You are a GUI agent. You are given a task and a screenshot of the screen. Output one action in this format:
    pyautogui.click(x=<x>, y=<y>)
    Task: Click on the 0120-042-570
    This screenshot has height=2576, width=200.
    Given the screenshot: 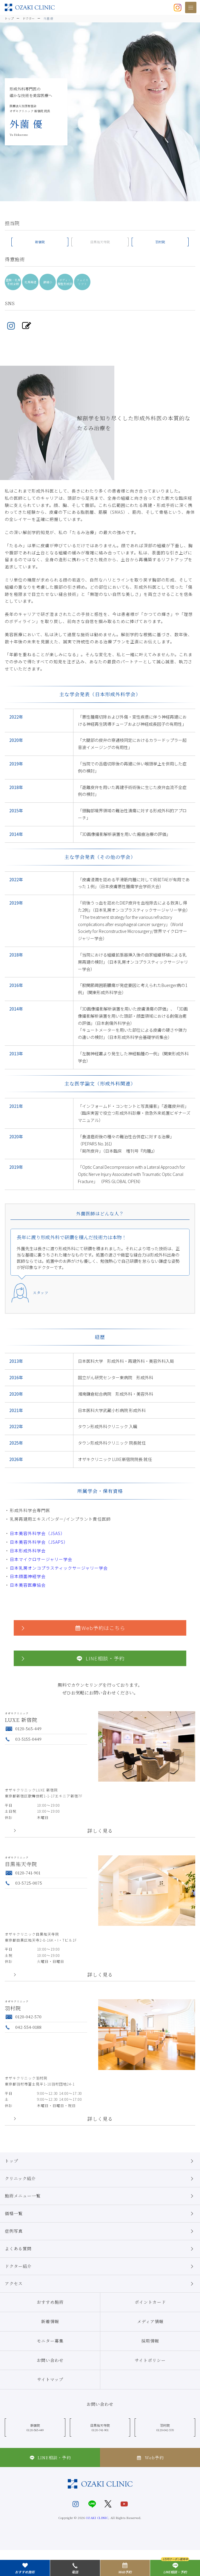 What is the action you would take?
    pyautogui.click(x=23, y=2017)
    